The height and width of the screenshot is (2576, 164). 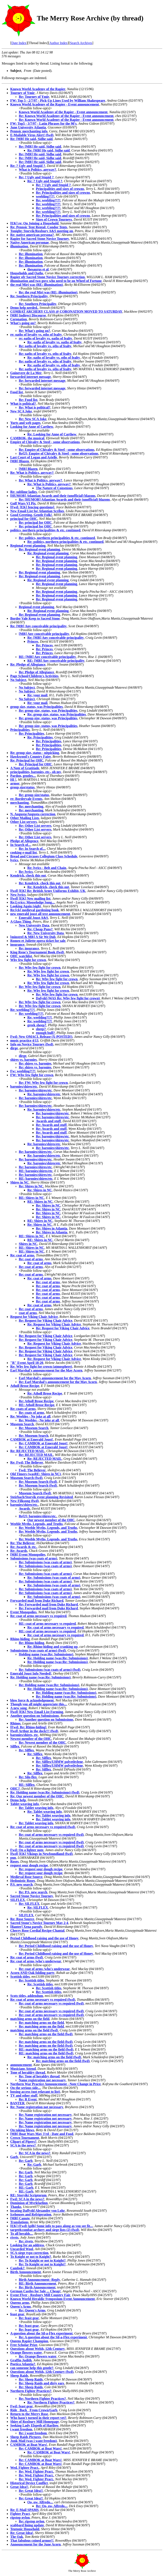 I want to click on [MR] Any conceivable principality, so click(x=44, y=634).